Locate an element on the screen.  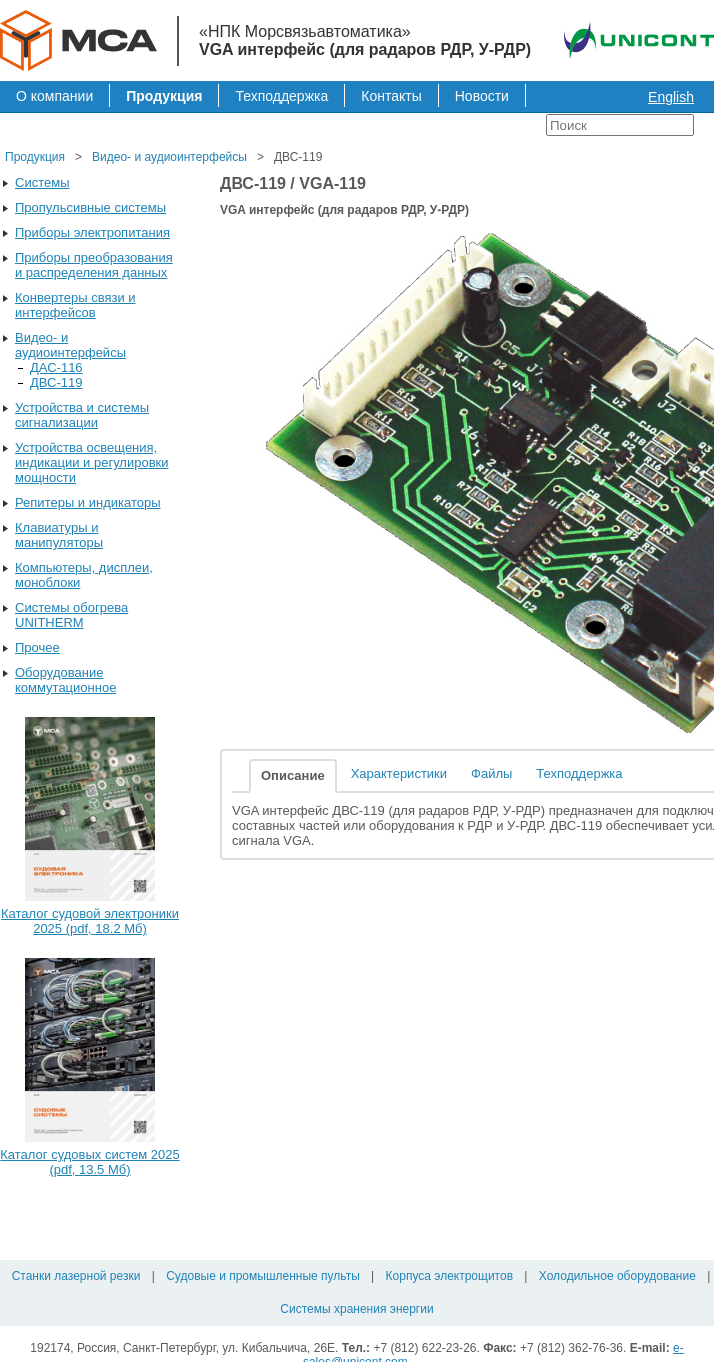
Оборудование коммутационное is located at coordinates (65, 680).